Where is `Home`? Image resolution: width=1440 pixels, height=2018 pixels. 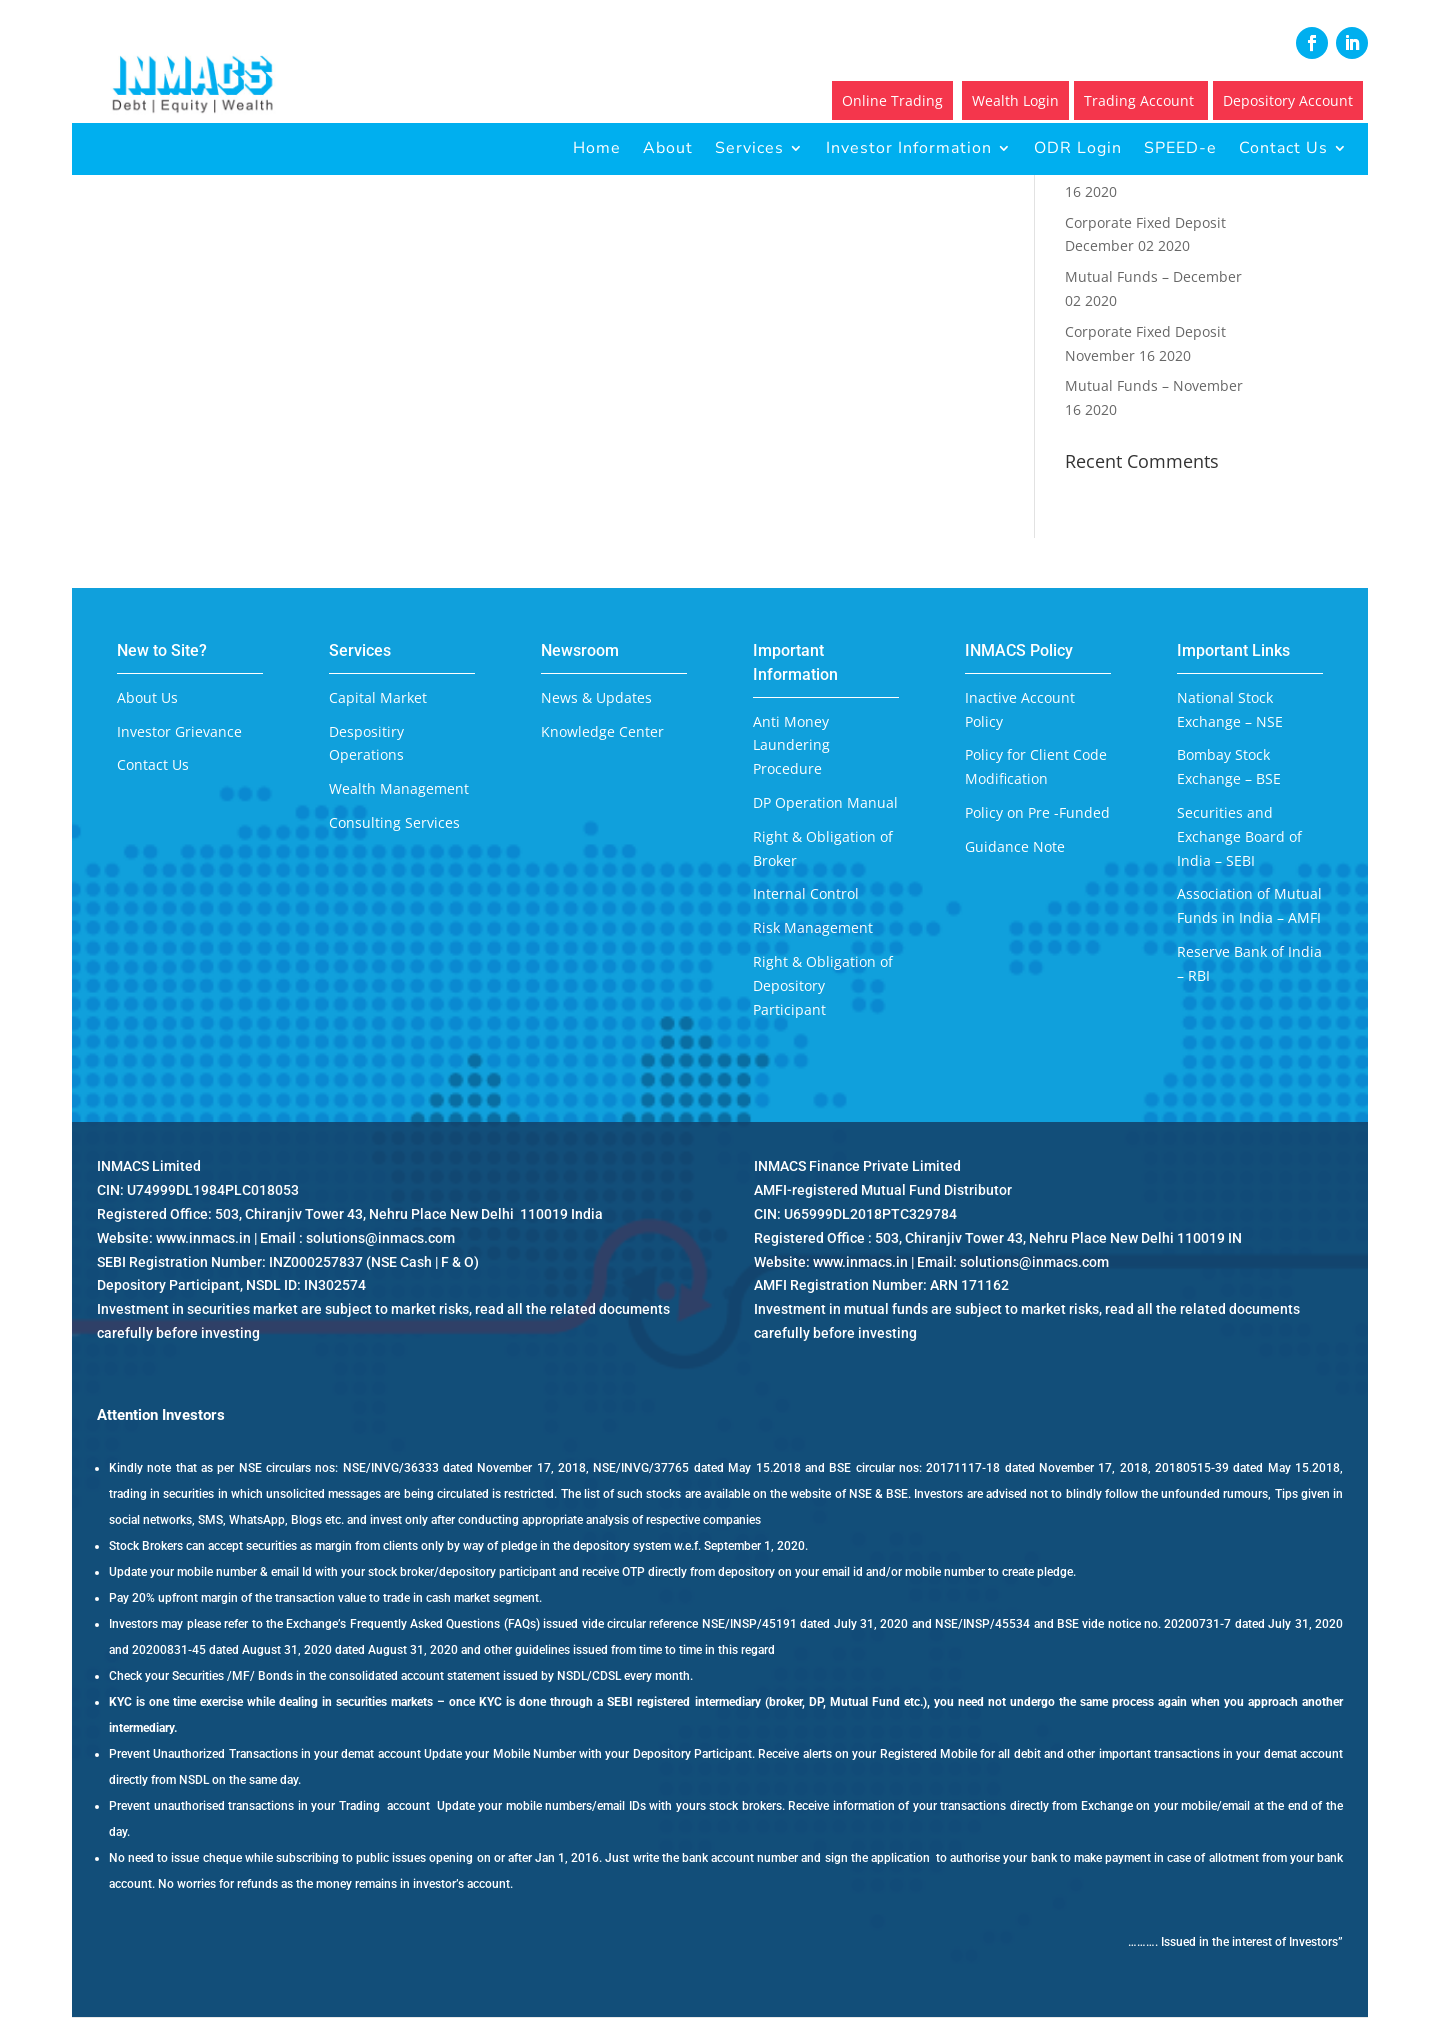 Home is located at coordinates (597, 148).